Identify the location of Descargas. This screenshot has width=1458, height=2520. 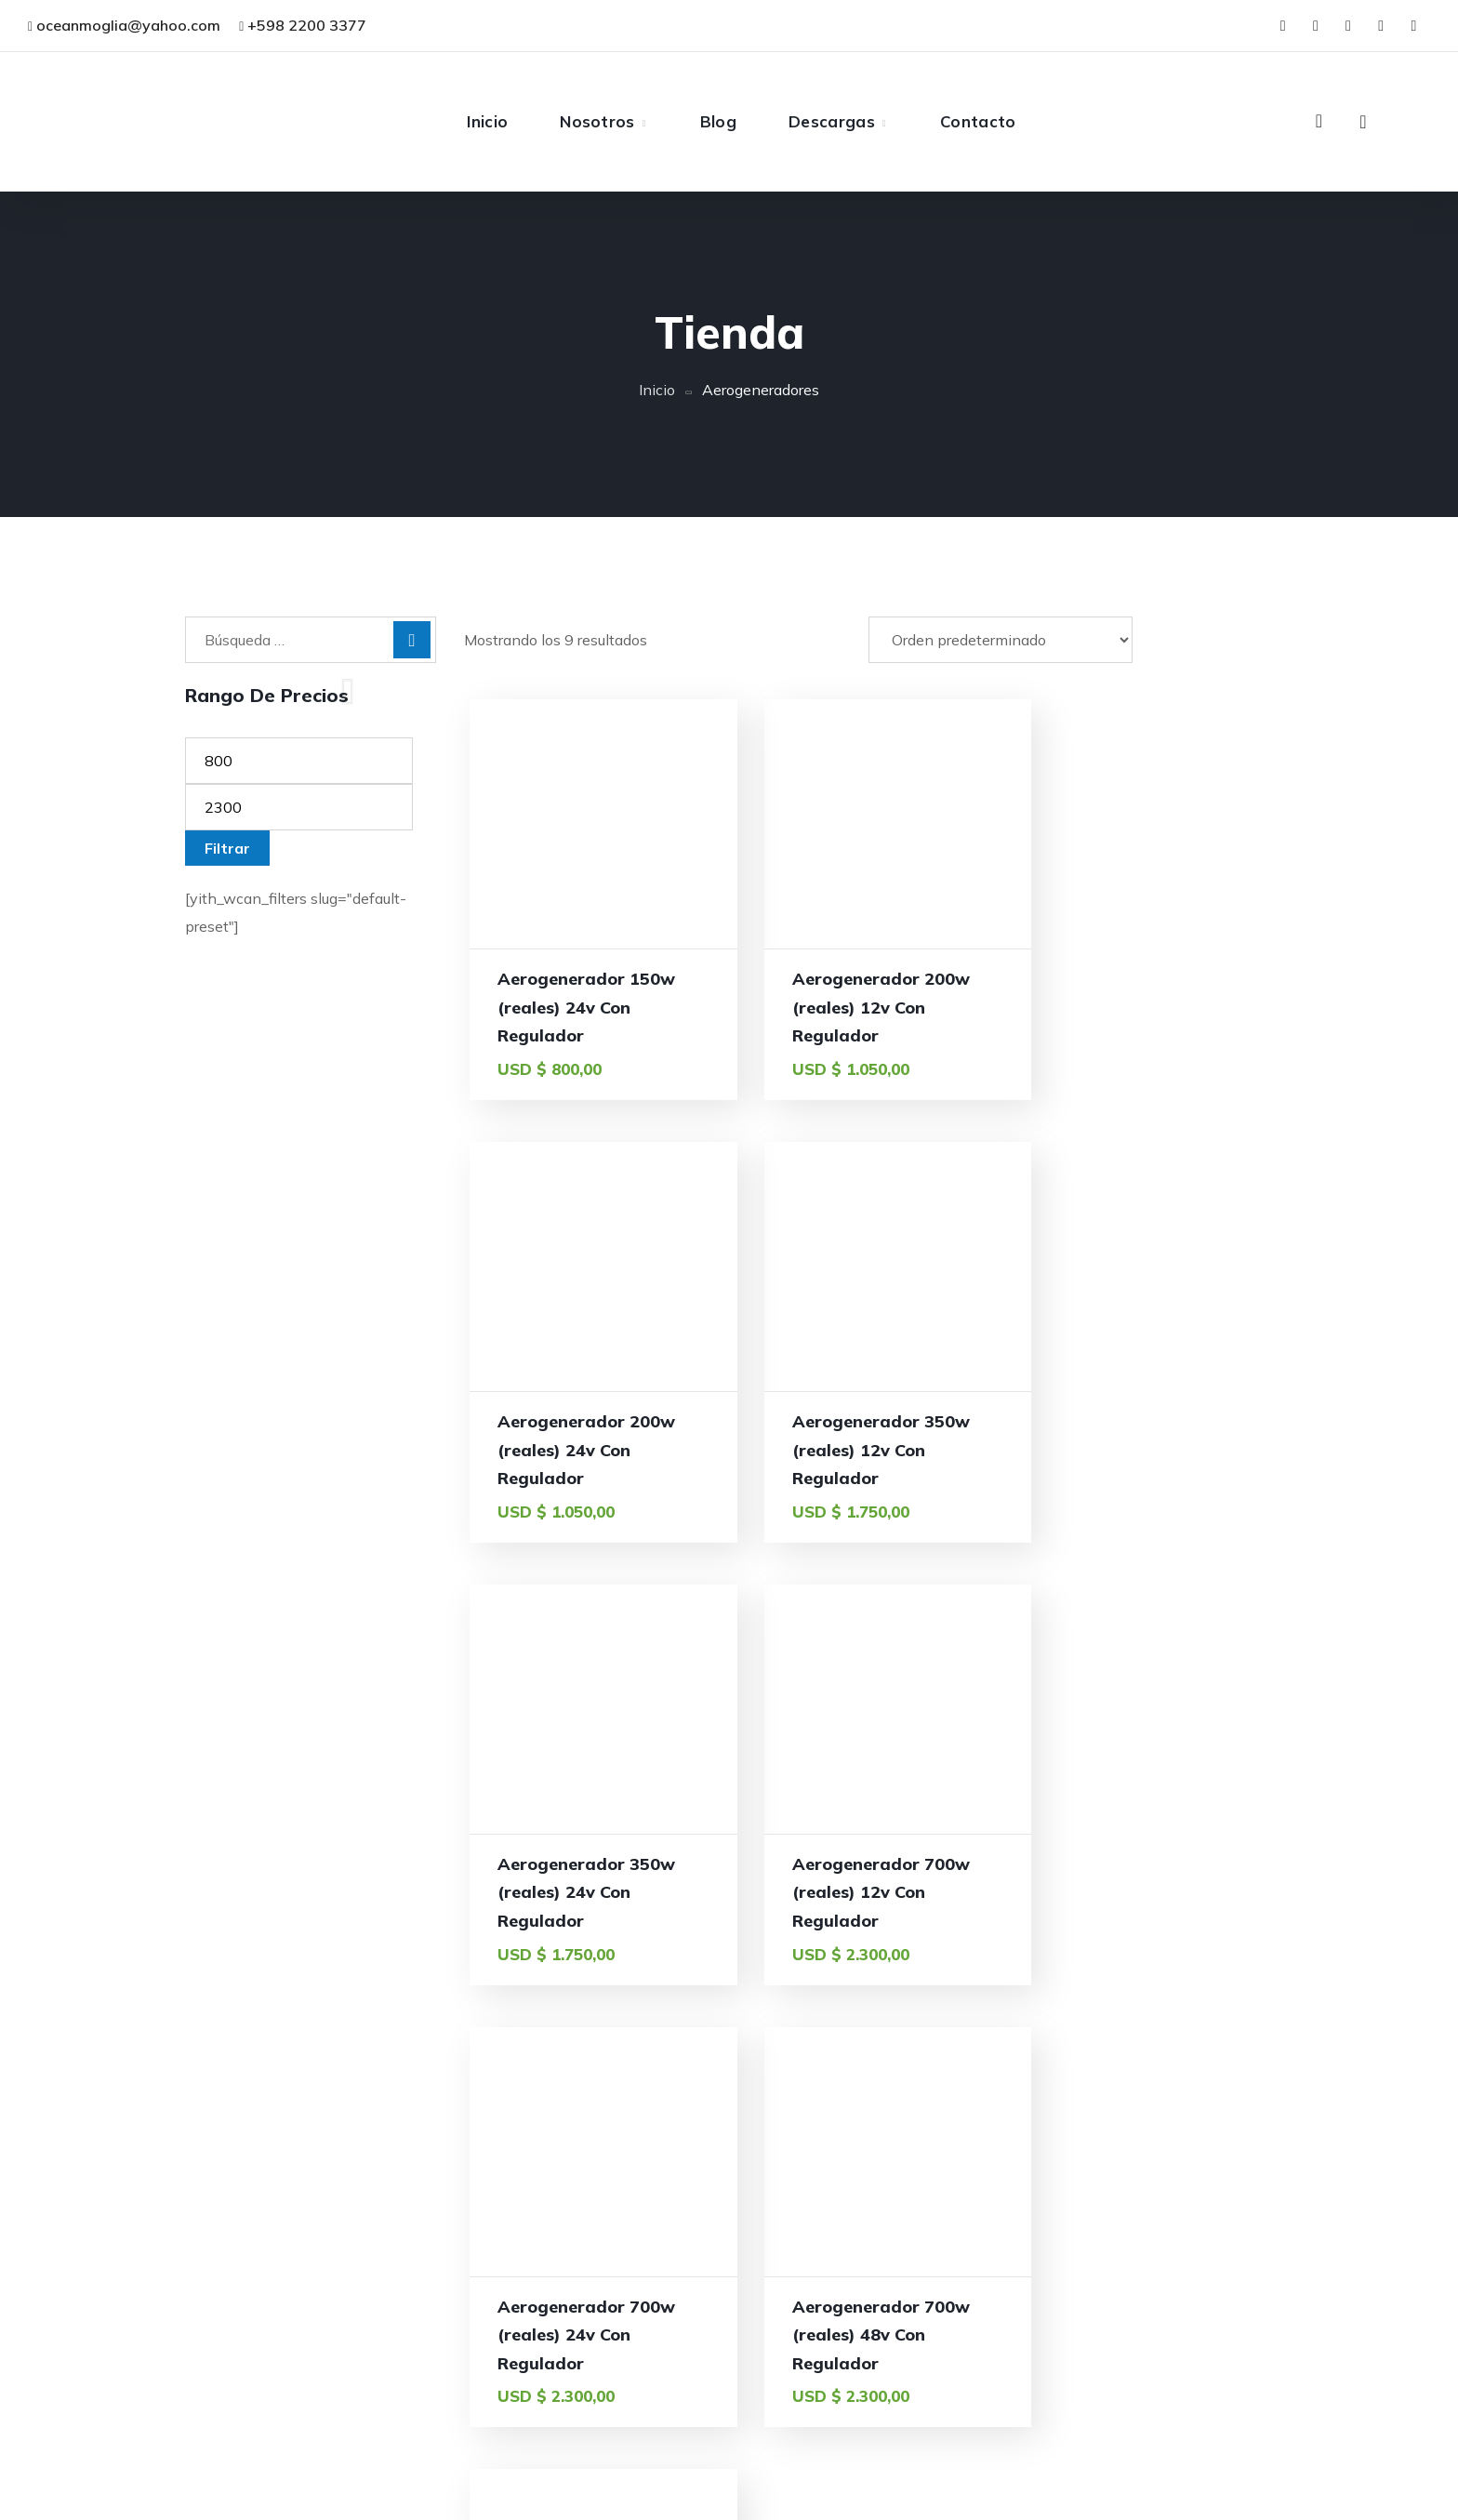
(870, 2461).